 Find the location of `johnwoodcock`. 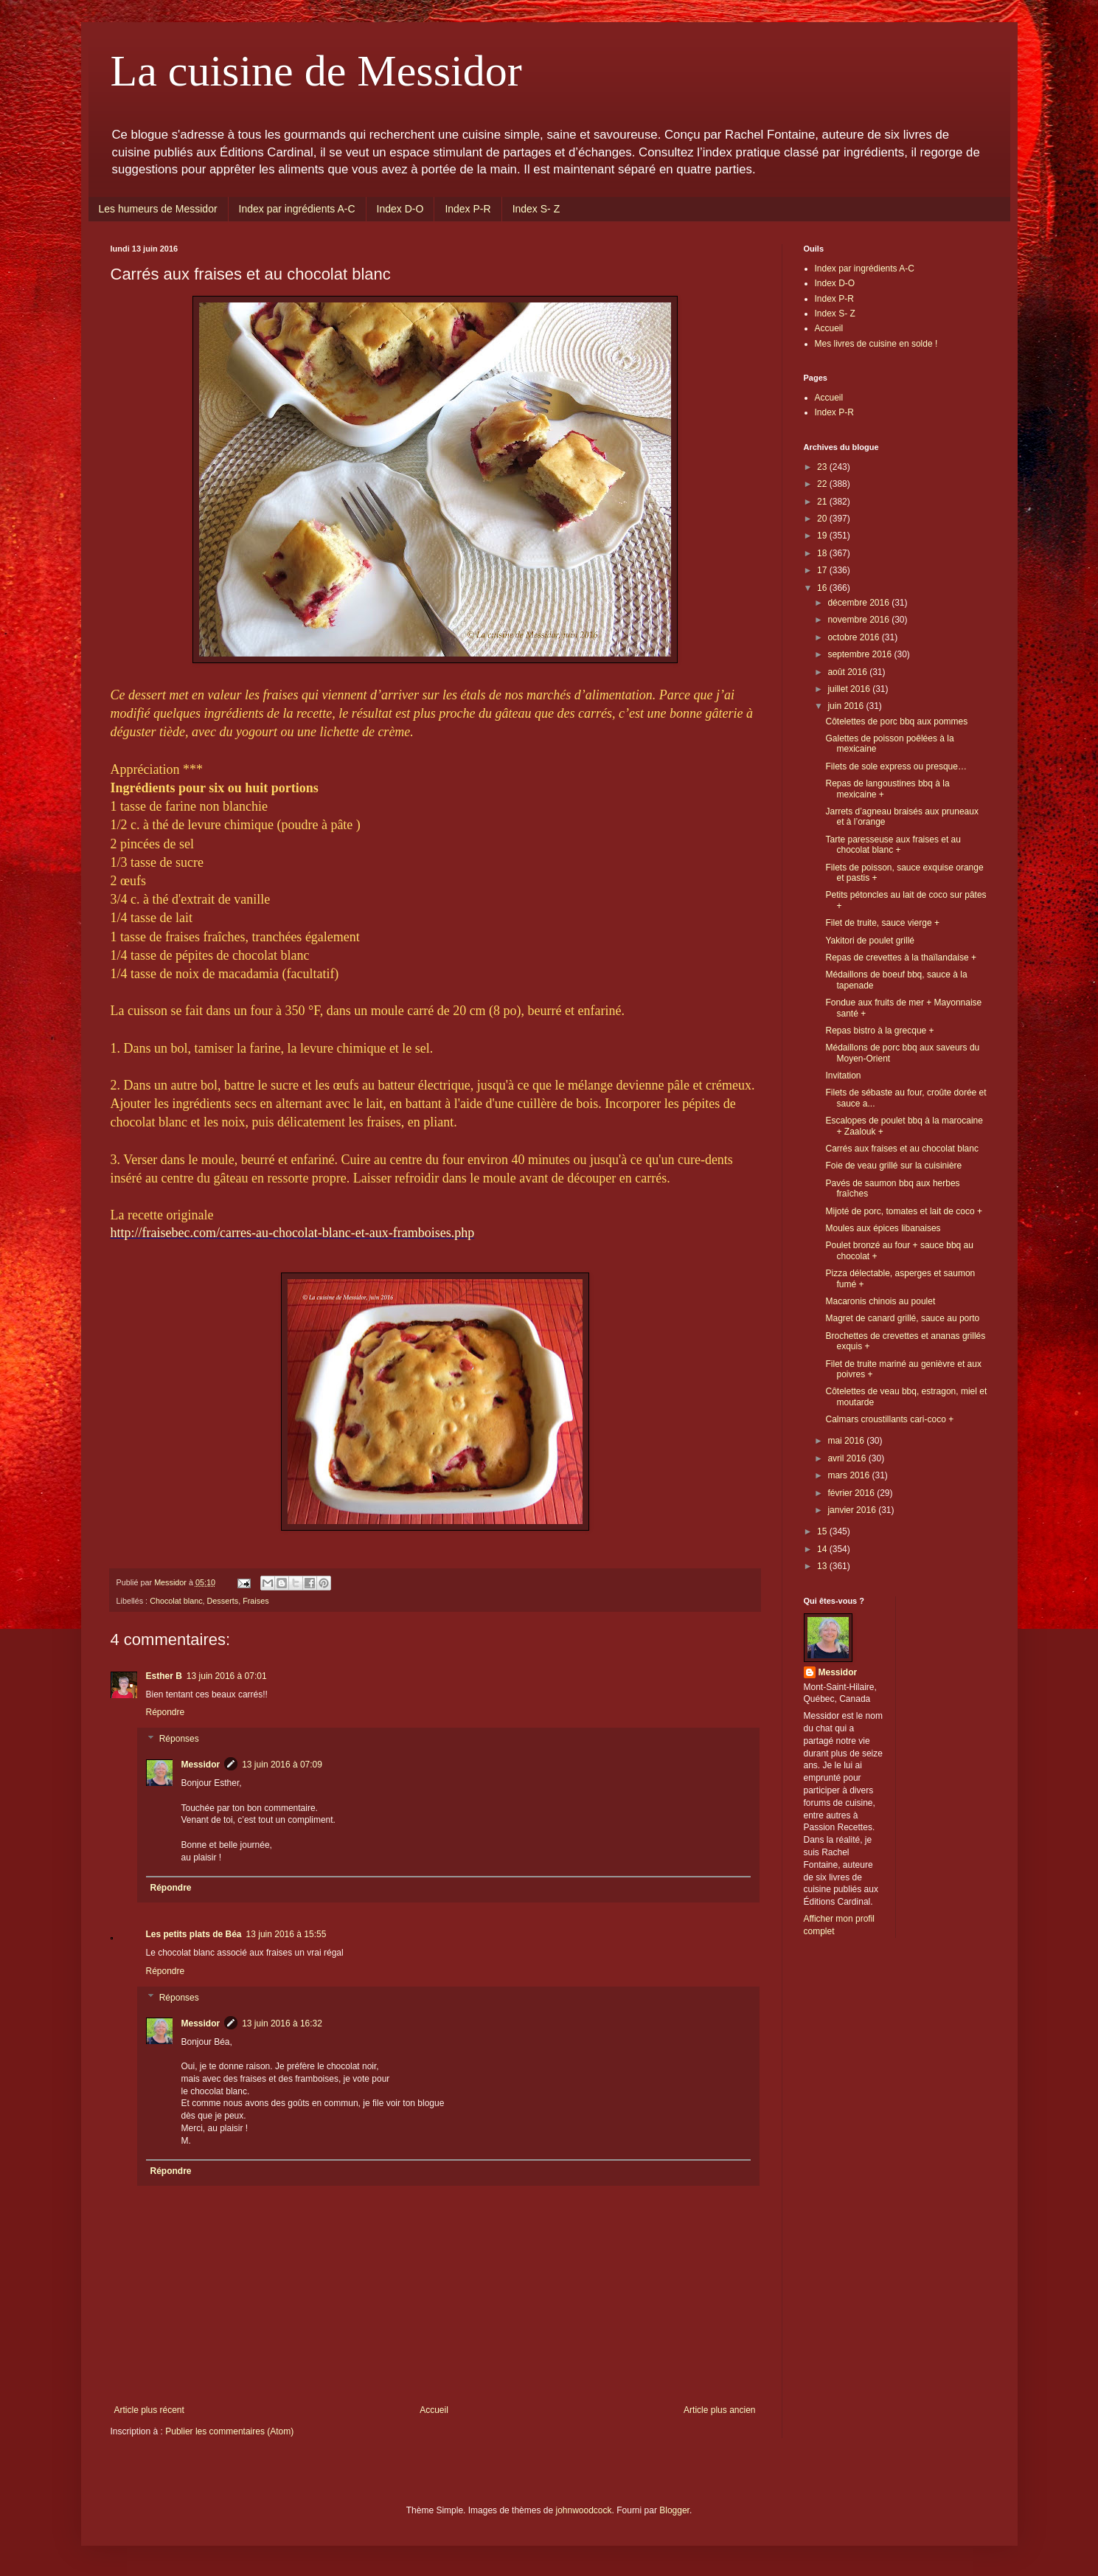

johnwoodcock is located at coordinates (583, 2510).